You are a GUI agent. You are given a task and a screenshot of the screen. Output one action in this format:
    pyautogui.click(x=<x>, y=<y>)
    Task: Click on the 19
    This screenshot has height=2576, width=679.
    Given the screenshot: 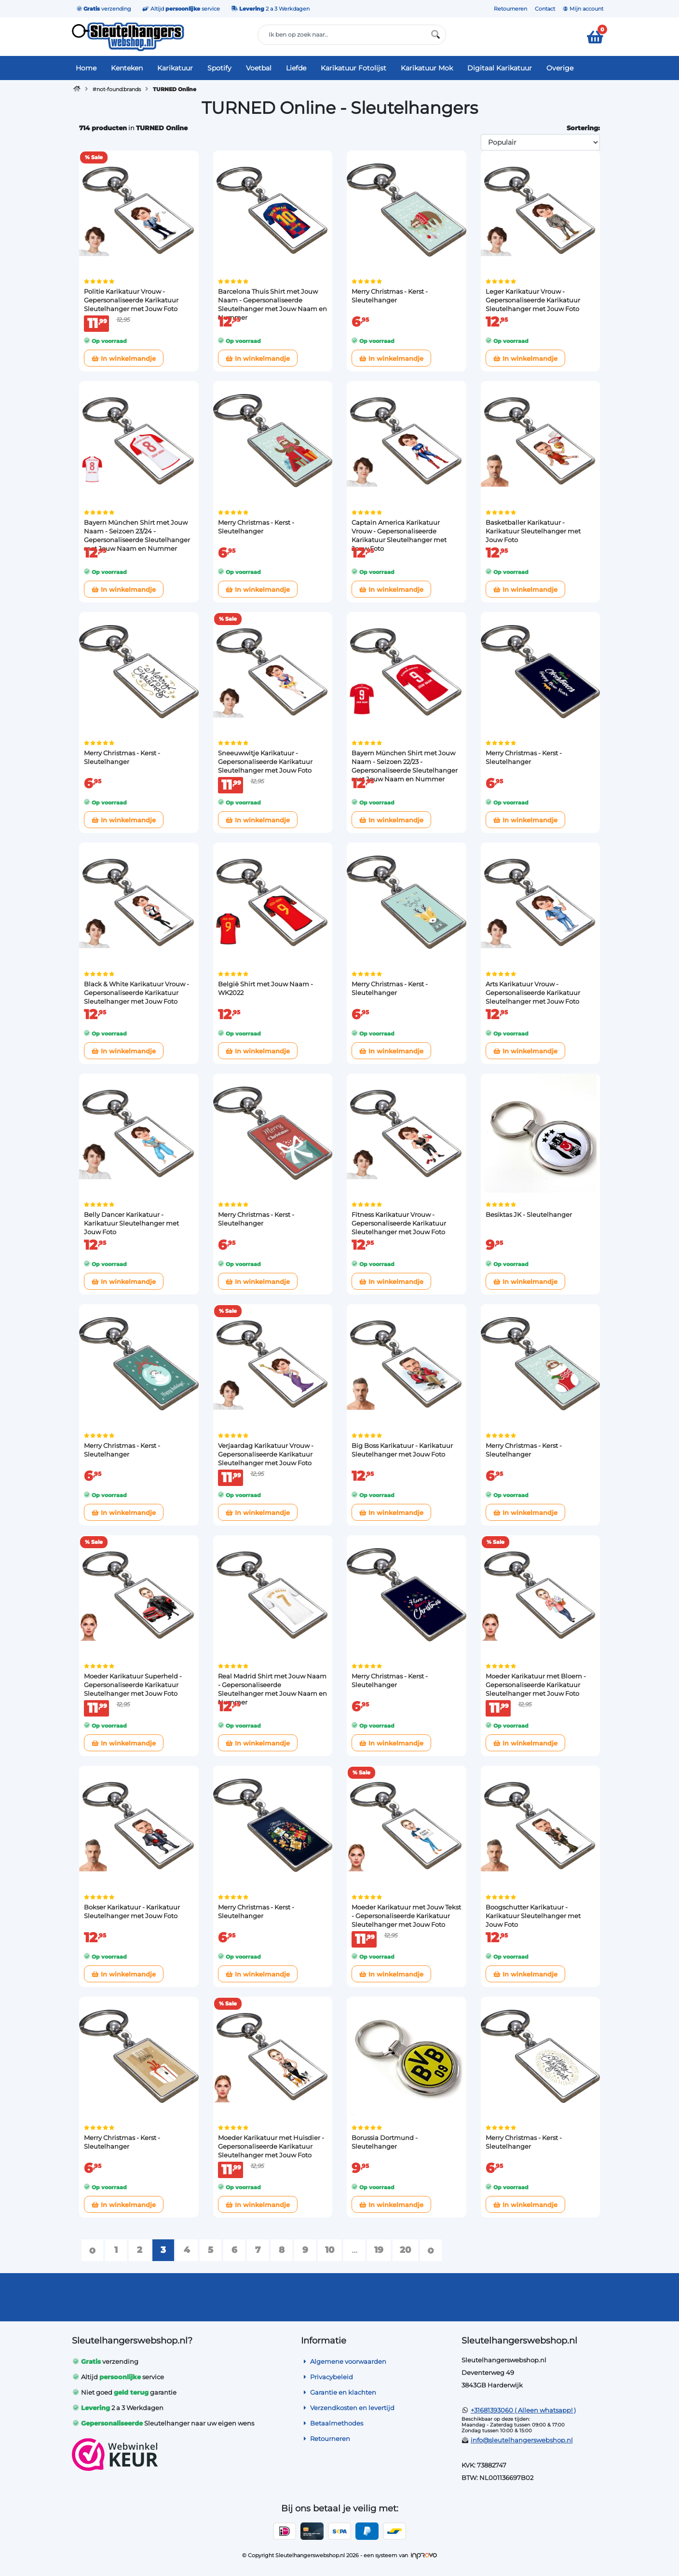 What is the action you would take?
    pyautogui.click(x=378, y=2250)
    